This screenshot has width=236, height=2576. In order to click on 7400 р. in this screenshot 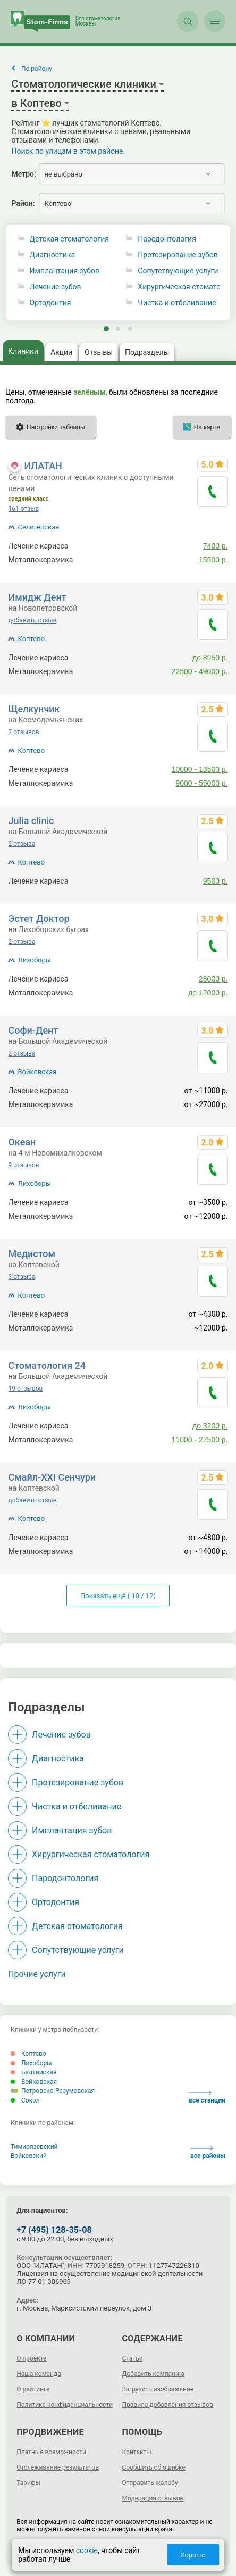, I will do `click(215, 546)`.